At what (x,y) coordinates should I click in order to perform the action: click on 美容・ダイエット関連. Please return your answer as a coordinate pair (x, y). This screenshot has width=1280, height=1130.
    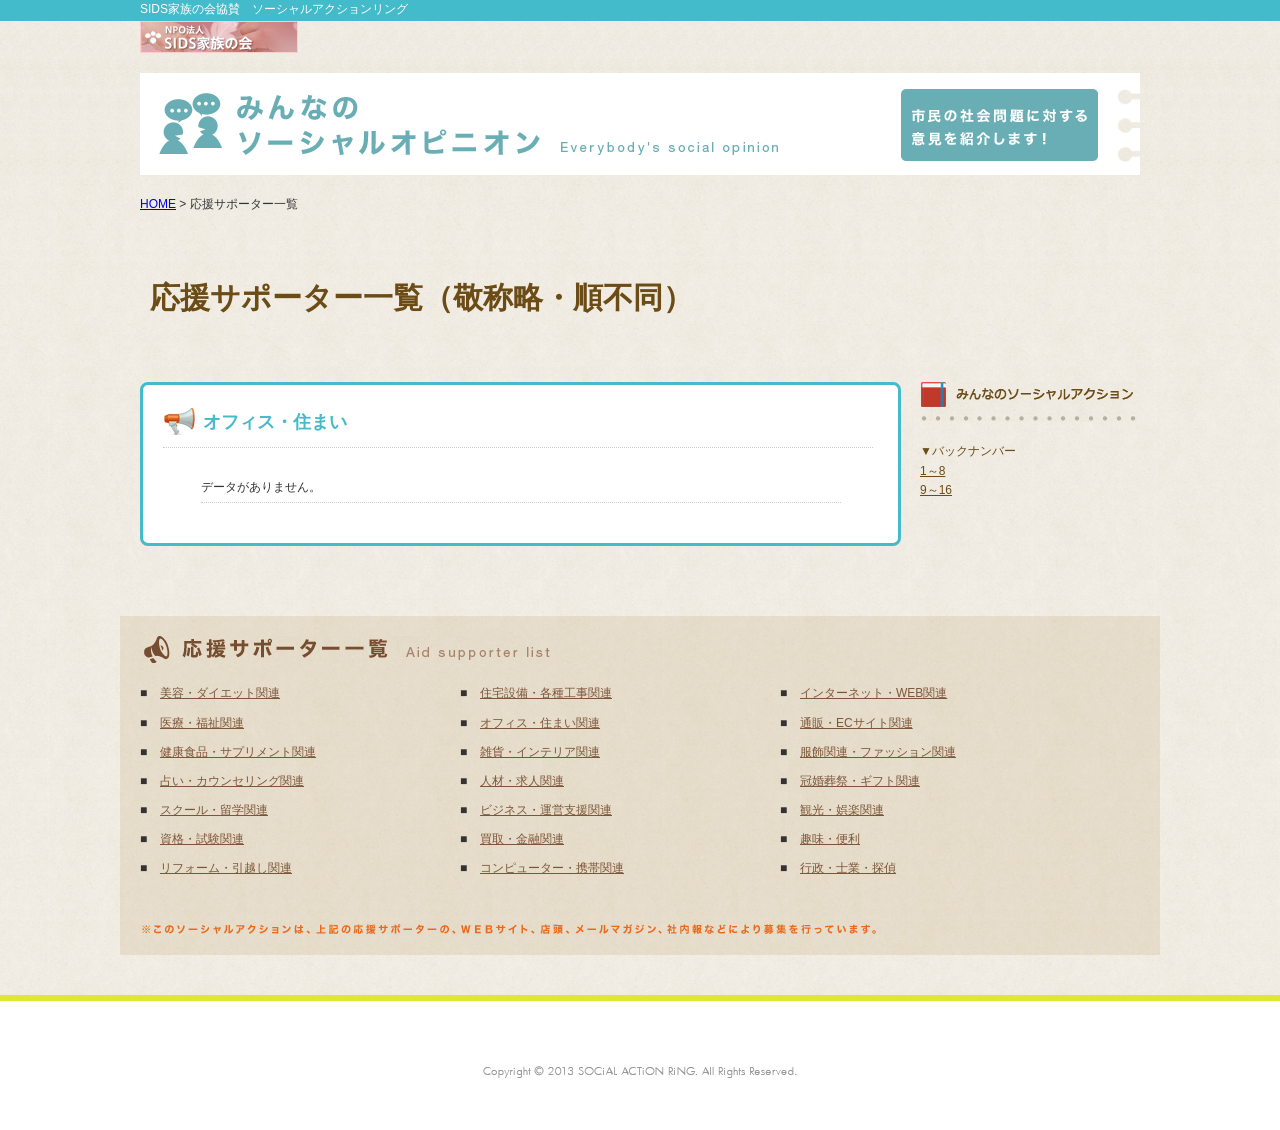
    Looking at the image, I should click on (220, 693).